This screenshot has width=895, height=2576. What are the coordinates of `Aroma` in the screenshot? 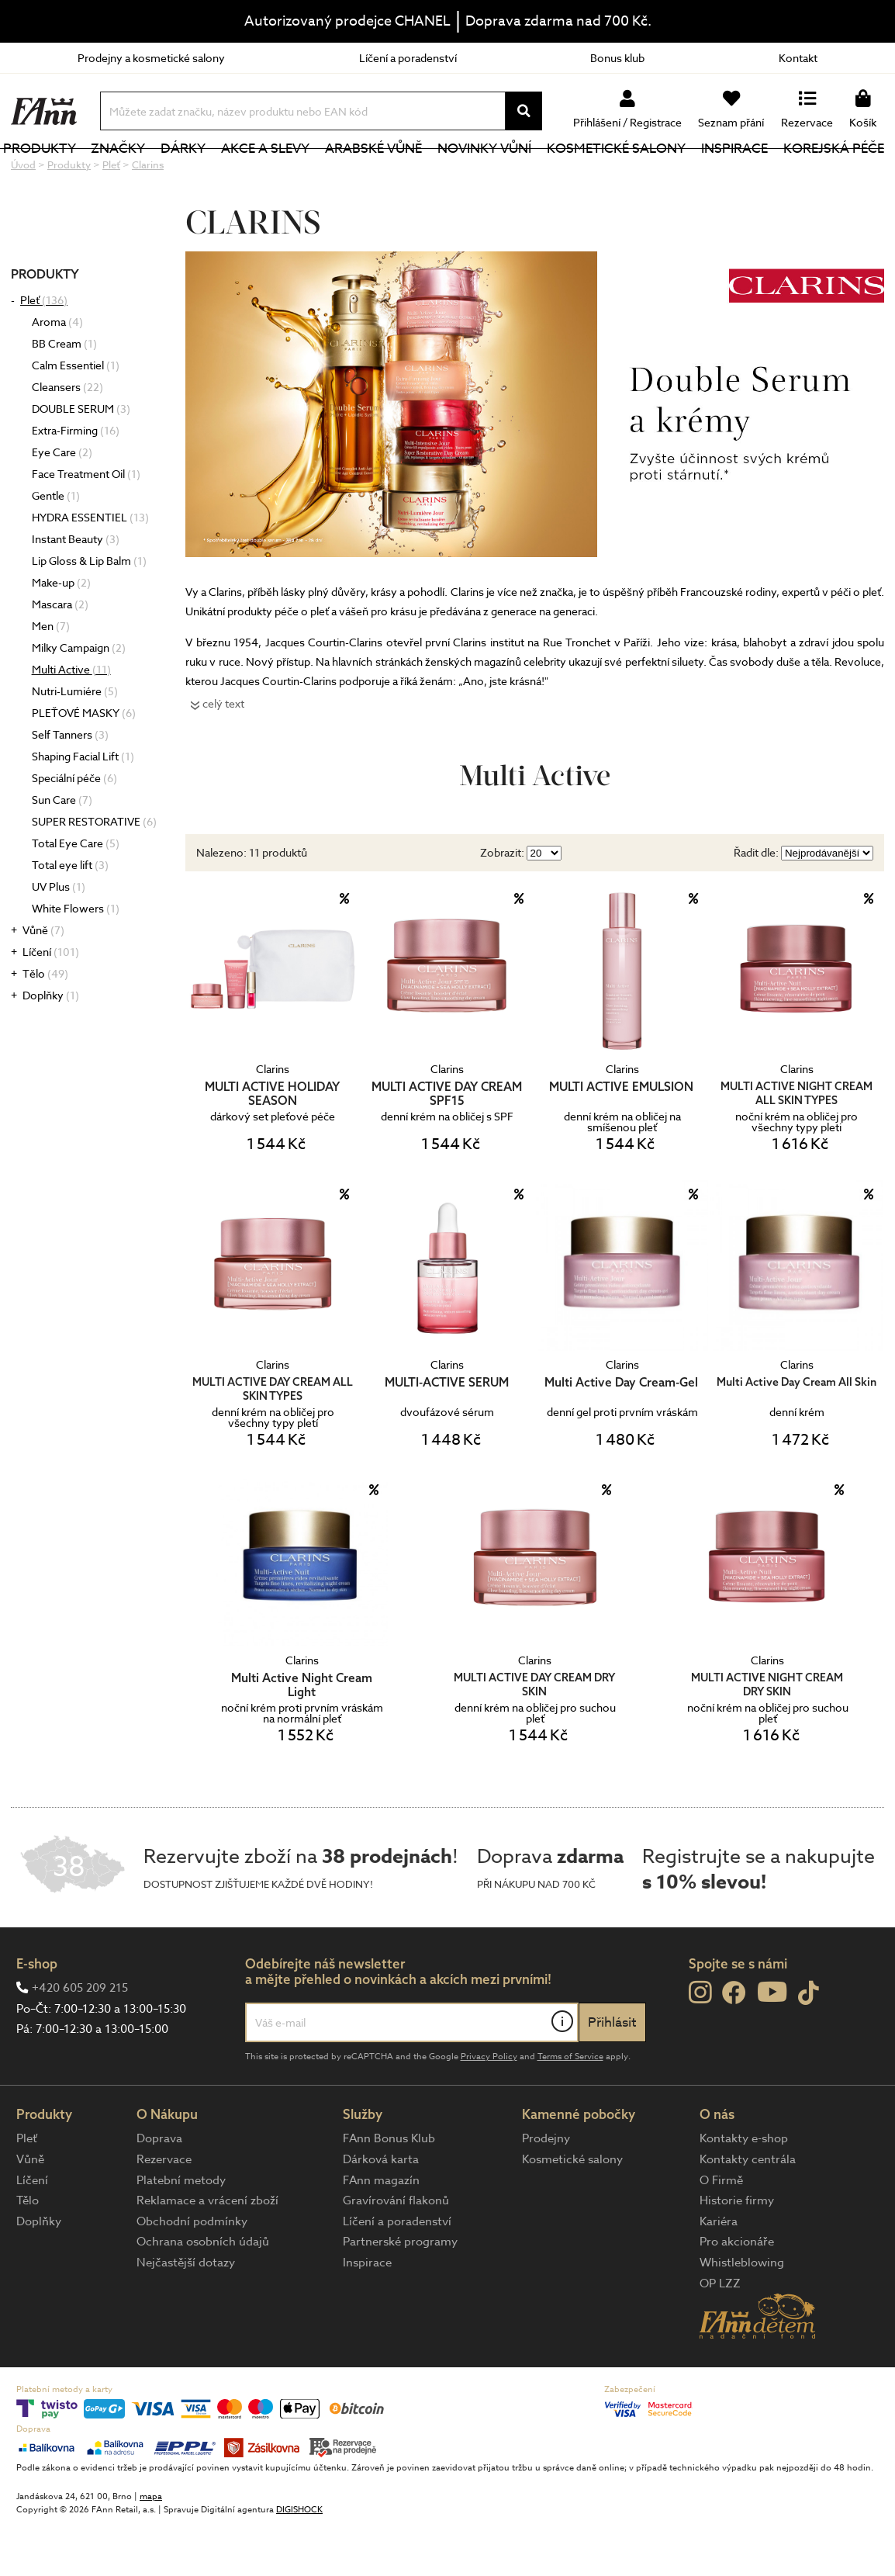 It's located at (57, 373).